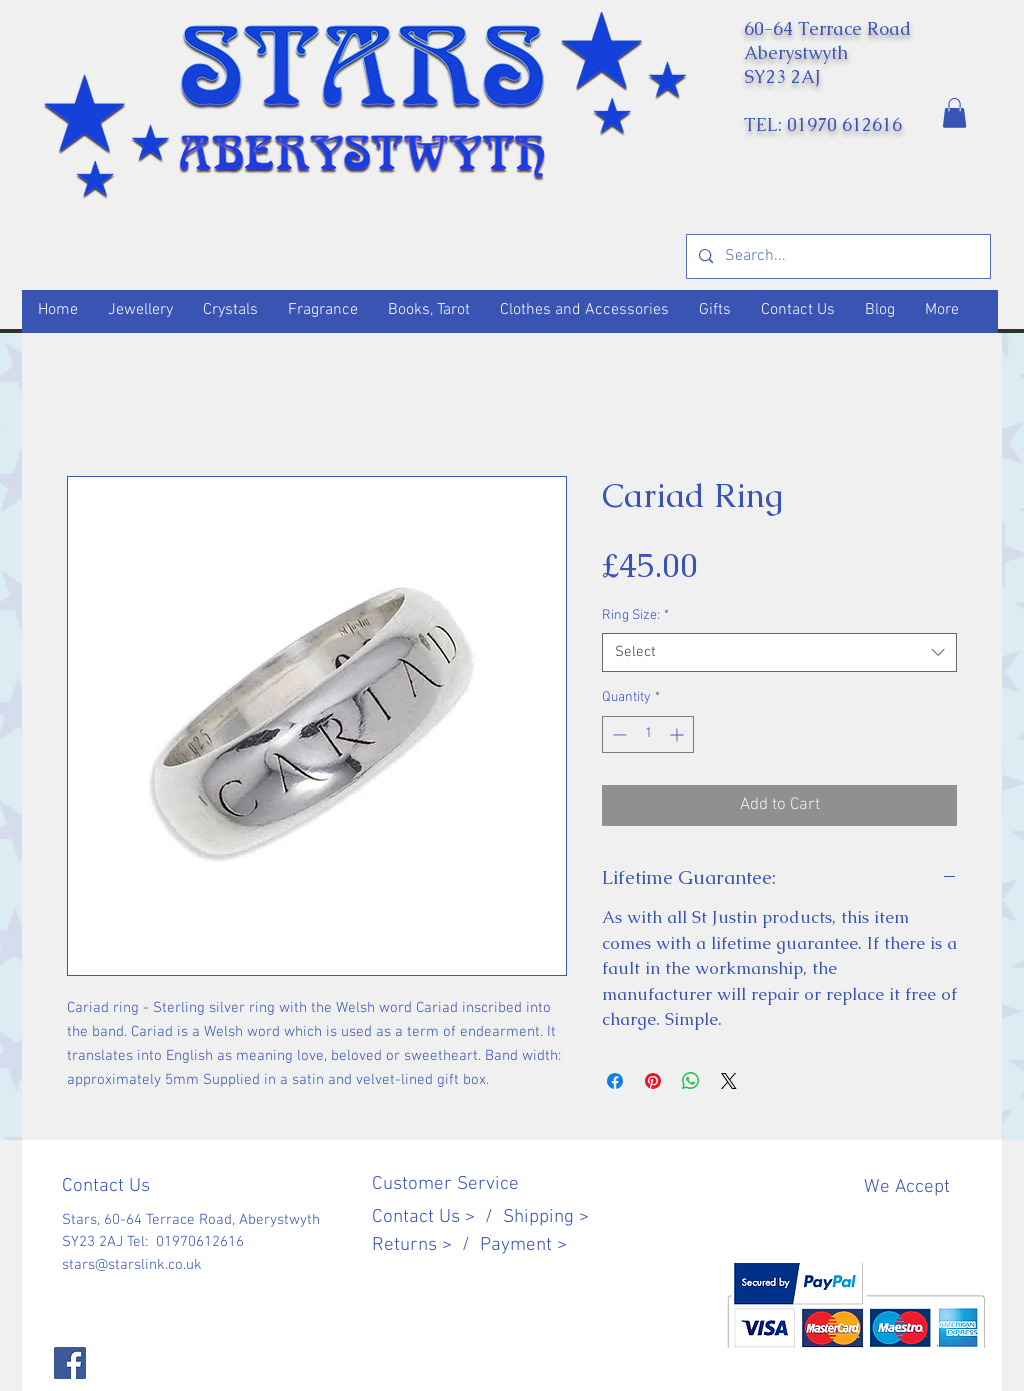  What do you see at coordinates (523, 1245) in the screenshot?
I see `Payment >` at bounding box center [523, 1245].